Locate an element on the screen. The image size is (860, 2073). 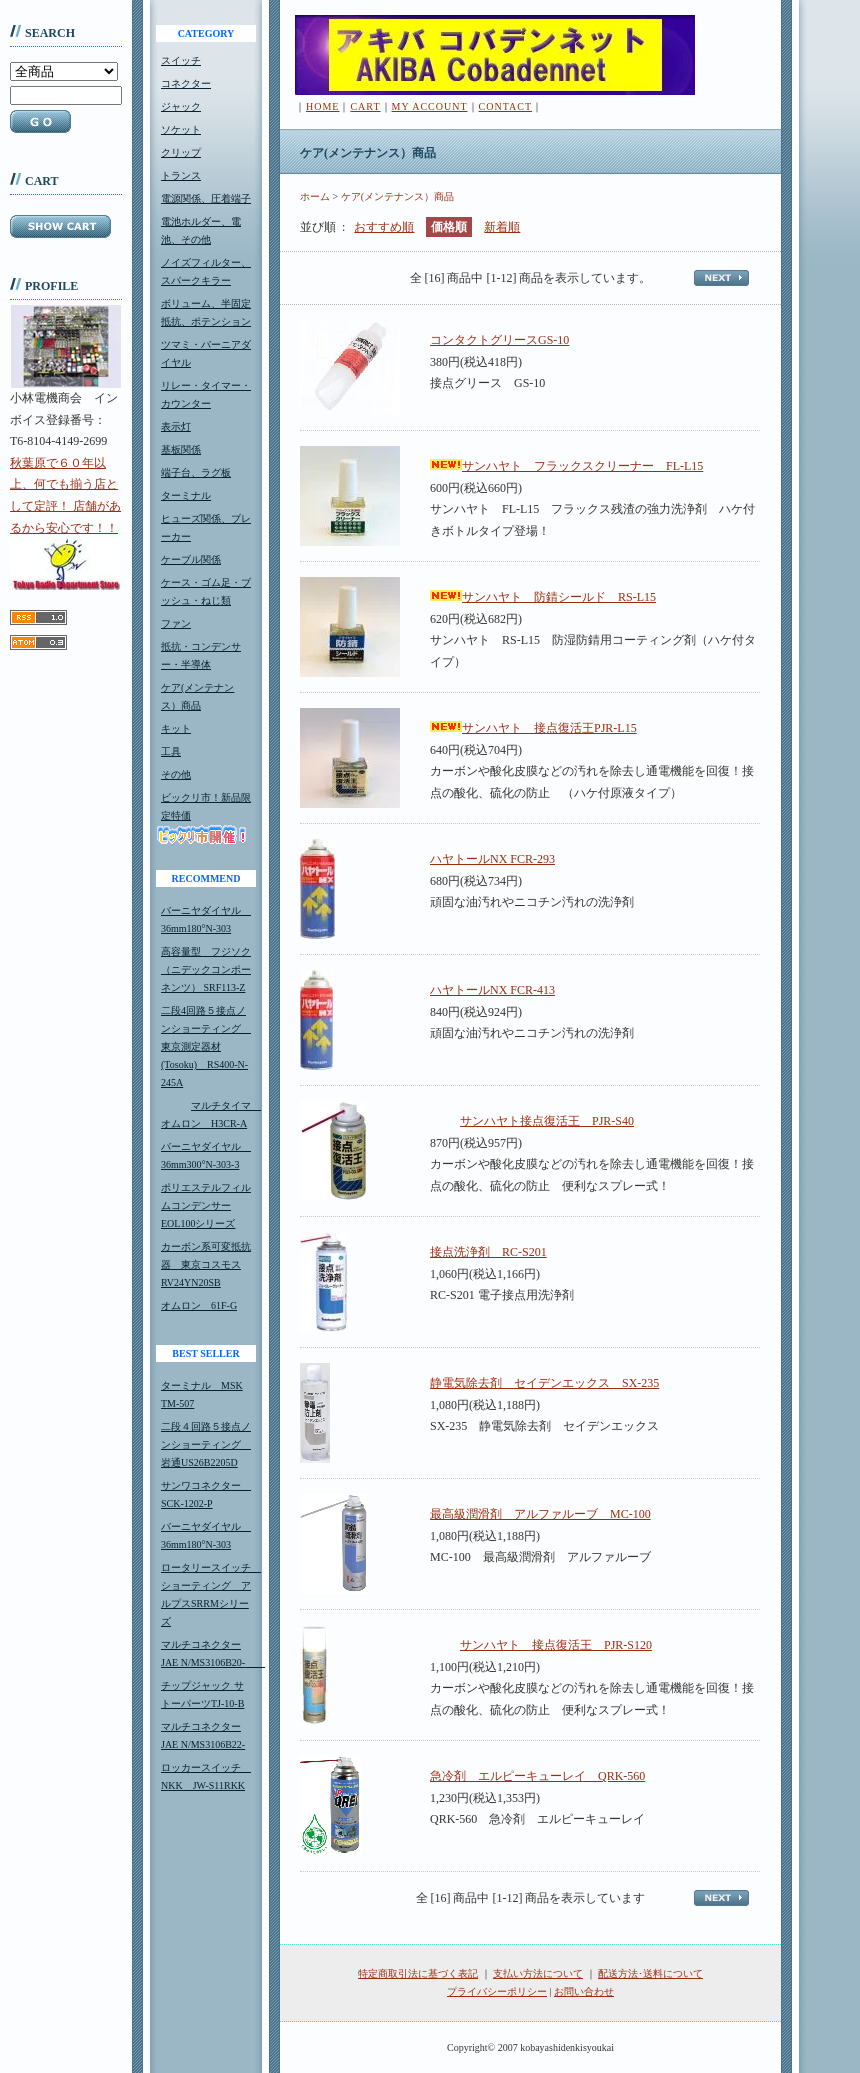
ジャック is located at coordinates (181, 106).